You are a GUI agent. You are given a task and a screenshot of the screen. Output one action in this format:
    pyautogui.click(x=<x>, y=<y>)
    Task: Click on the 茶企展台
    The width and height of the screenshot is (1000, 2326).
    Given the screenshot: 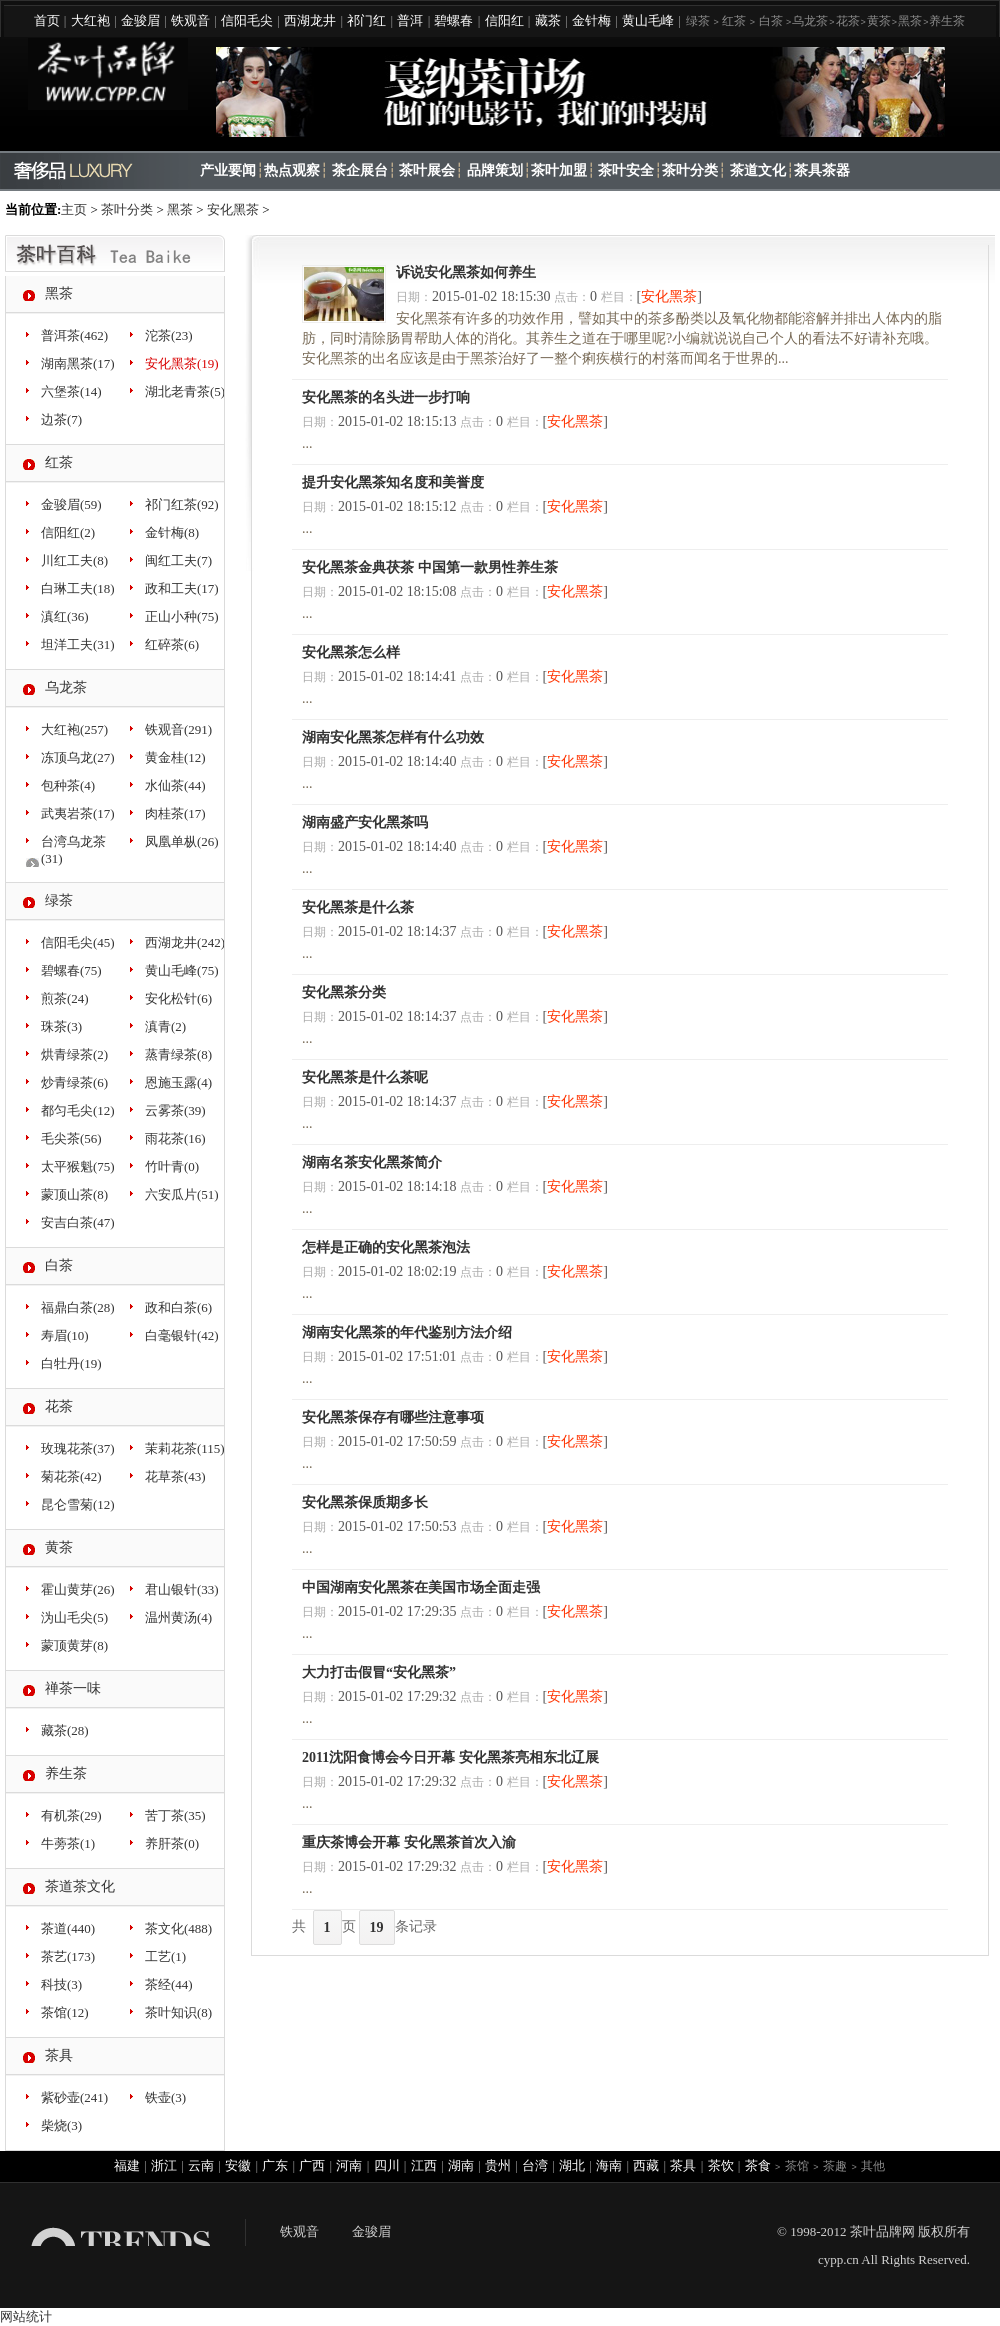 What is the action you would take?
    pyautogui.click(x=360, y=170)
    